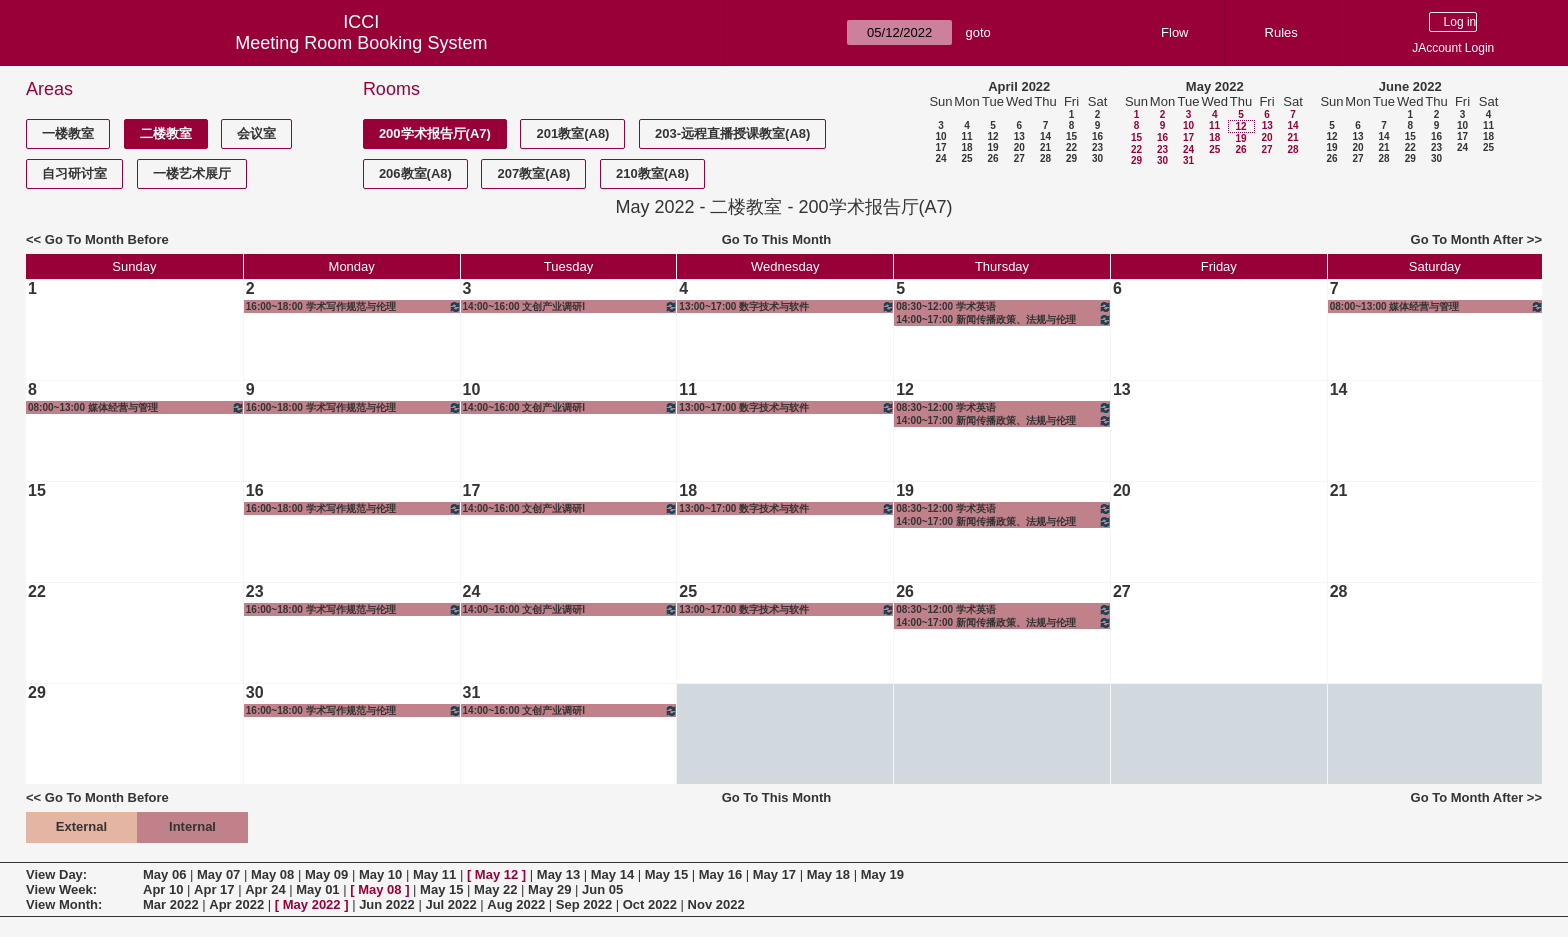  Describe the element at coordinates (218, 874) in the screenshot. I see `May 07` at that location.